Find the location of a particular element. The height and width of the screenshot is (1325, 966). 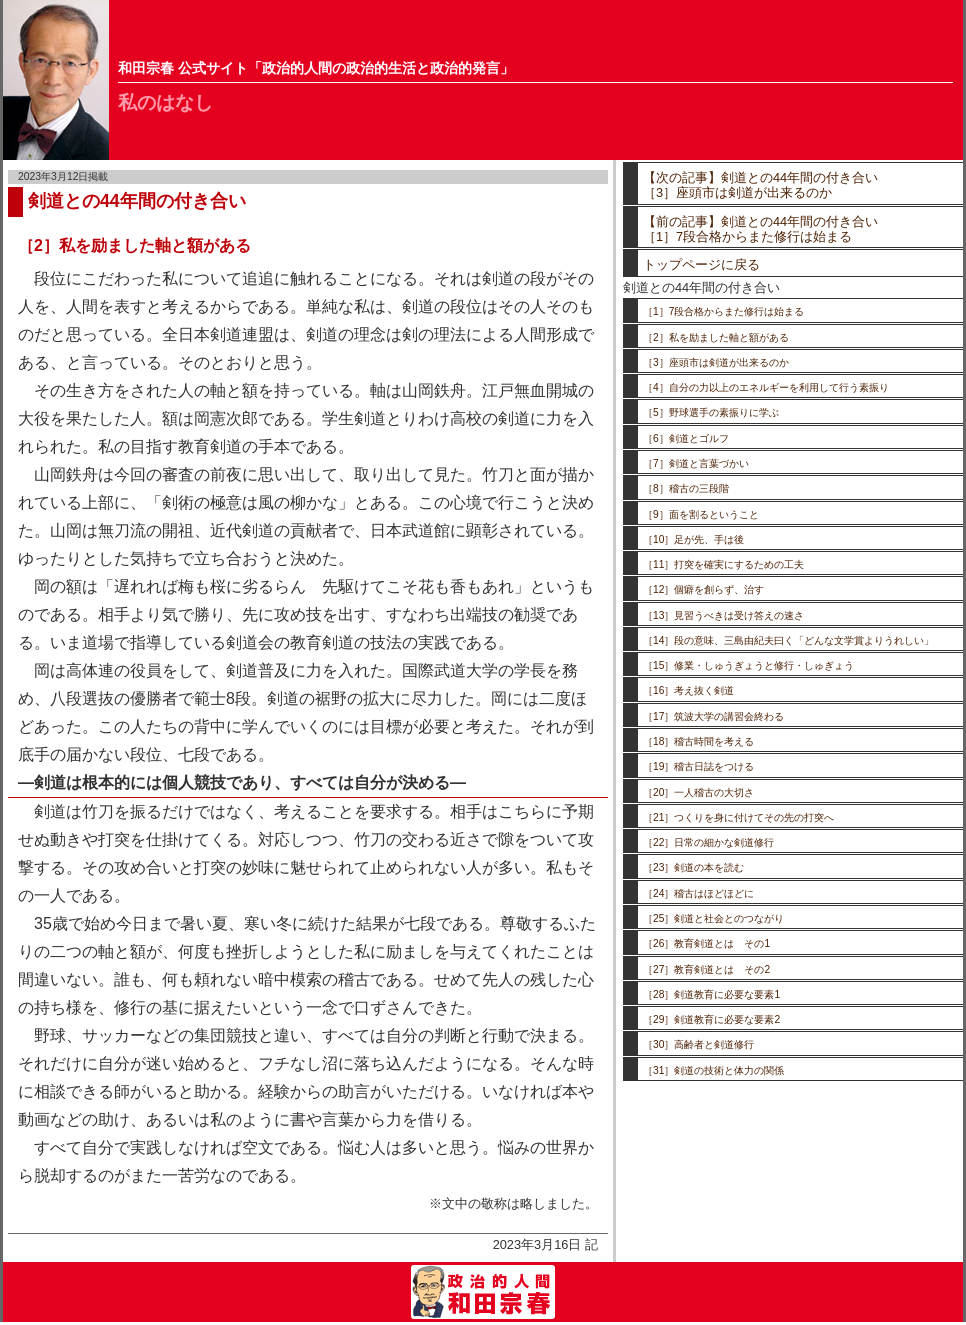

［31］剣道の技術と体力の関係 is located at coordinates (713, 1070).